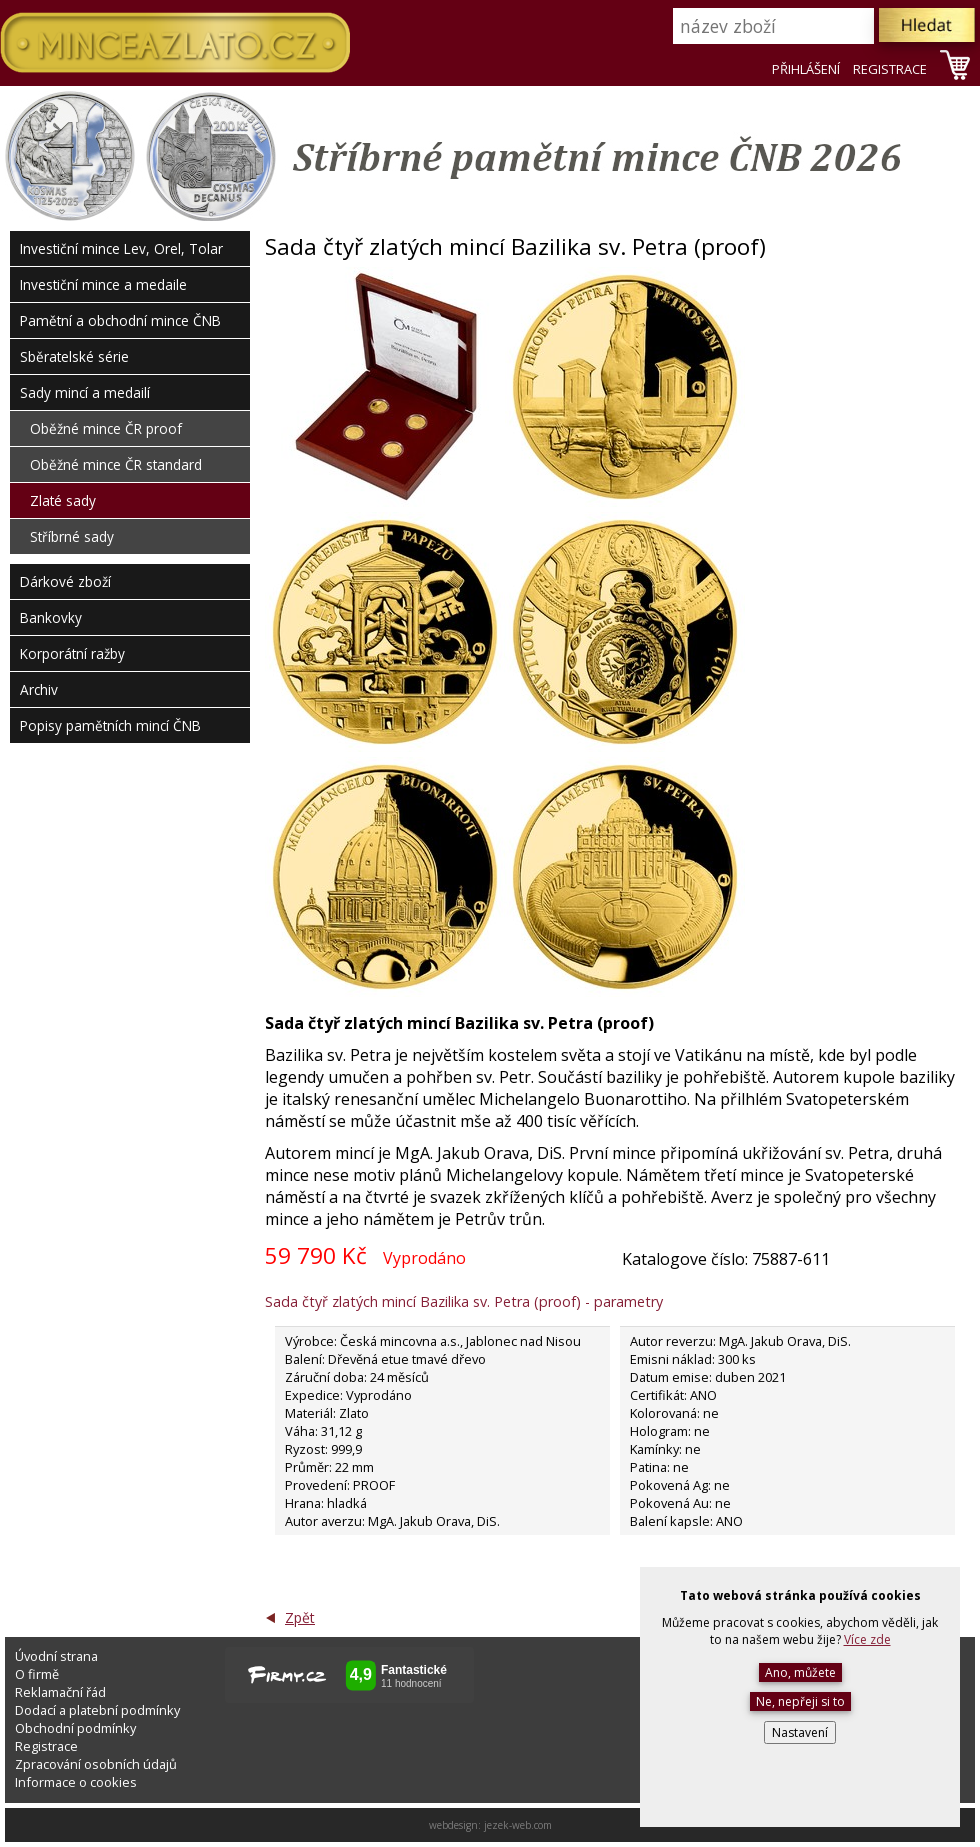 The image size is (980, 1847). Describe the element at coordinates (116, 464) in the screenshot. I see `Oběžné mince ČR standard` at that location.